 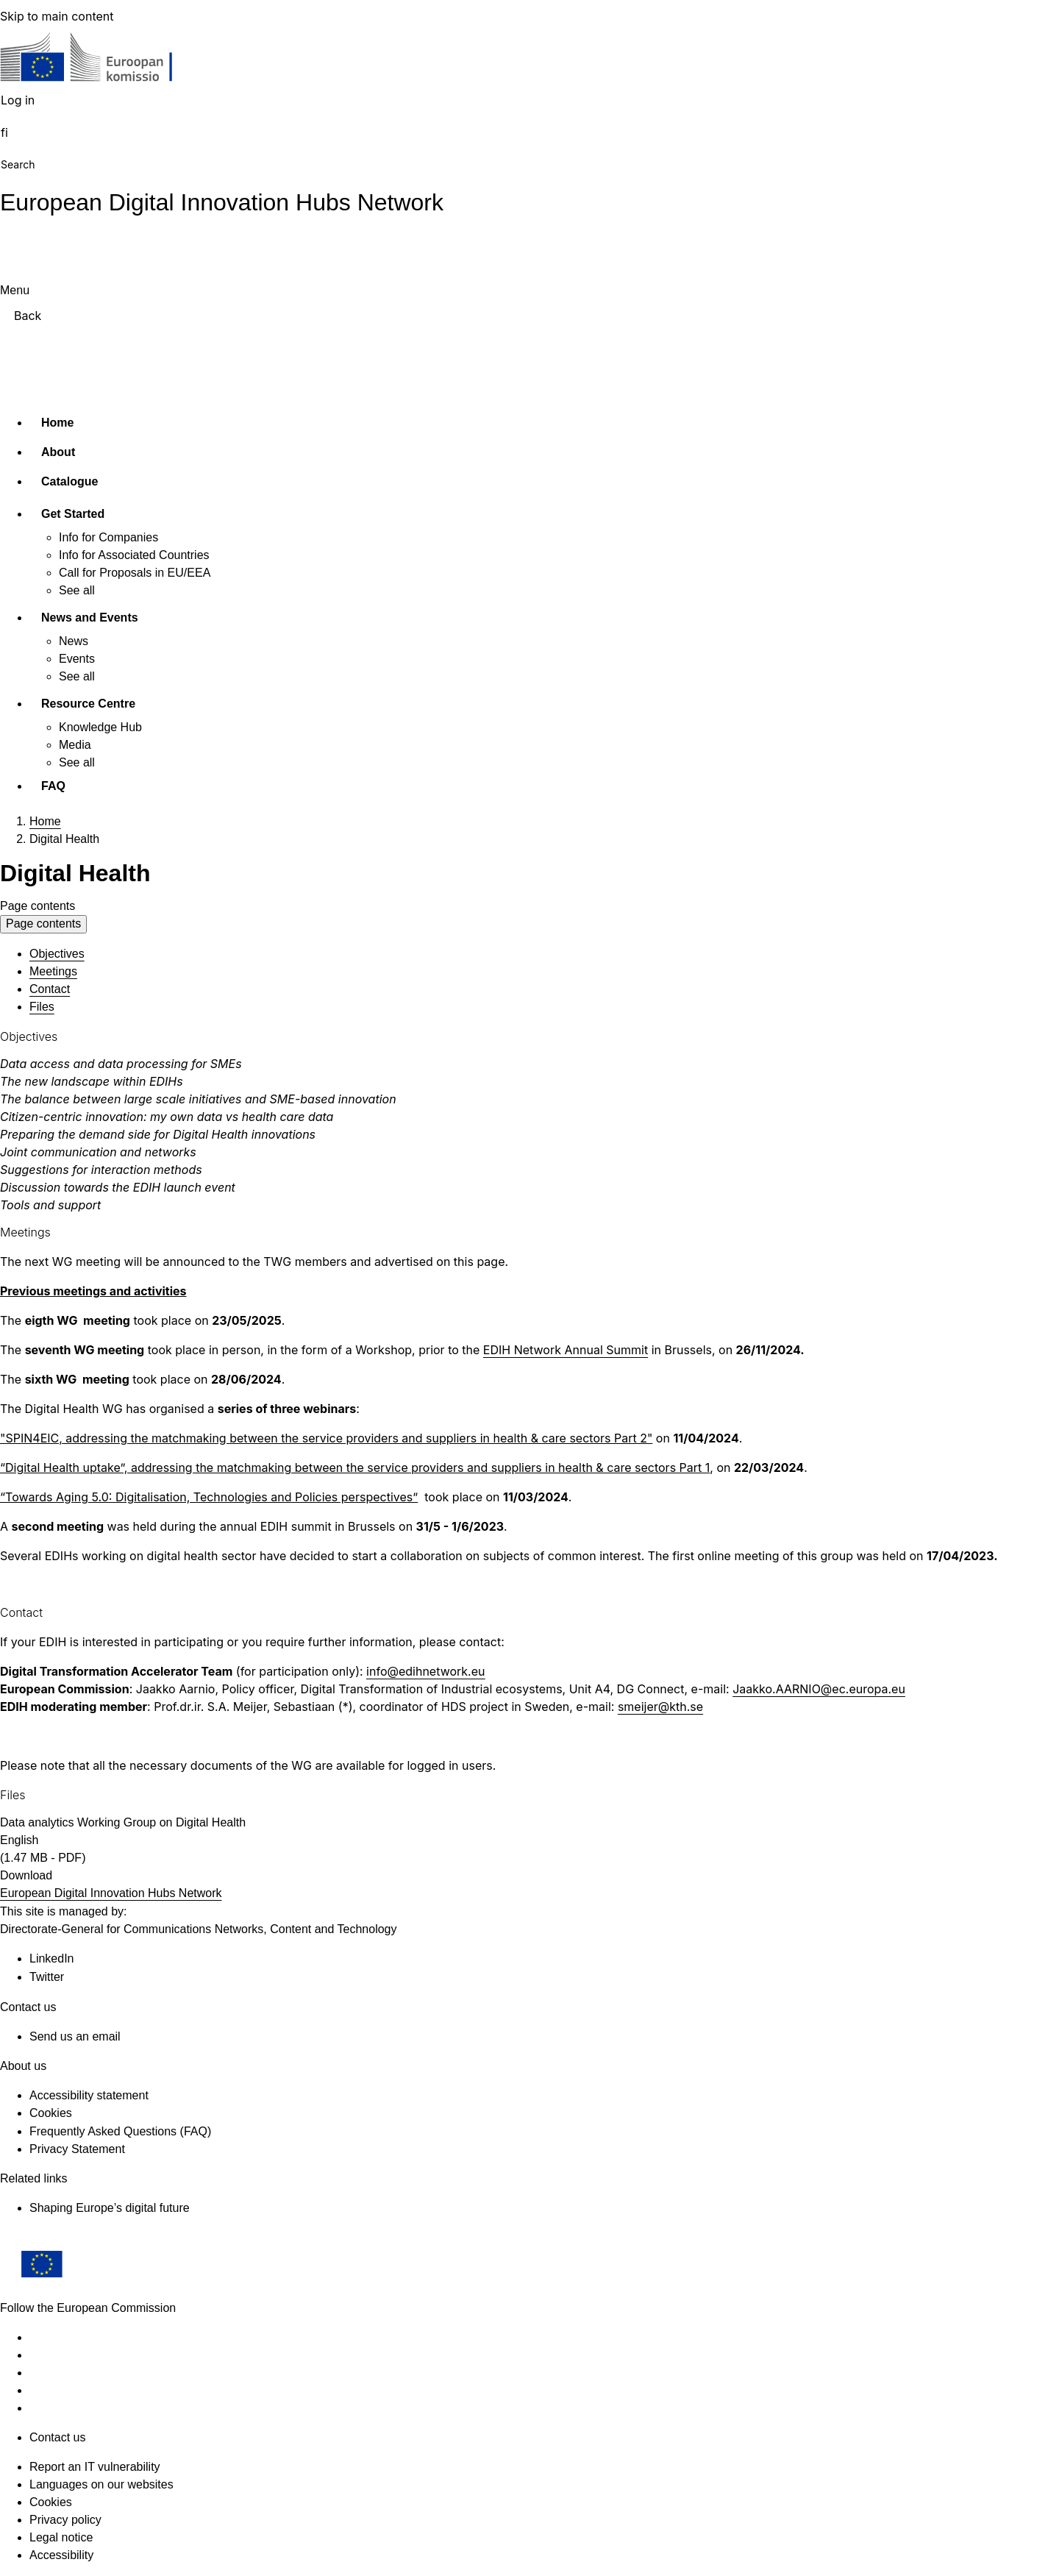 What do you see at coordinates (101, 2484) in the screenshot?
I see `Languages on our websites` at bounding box center [101, 2484].